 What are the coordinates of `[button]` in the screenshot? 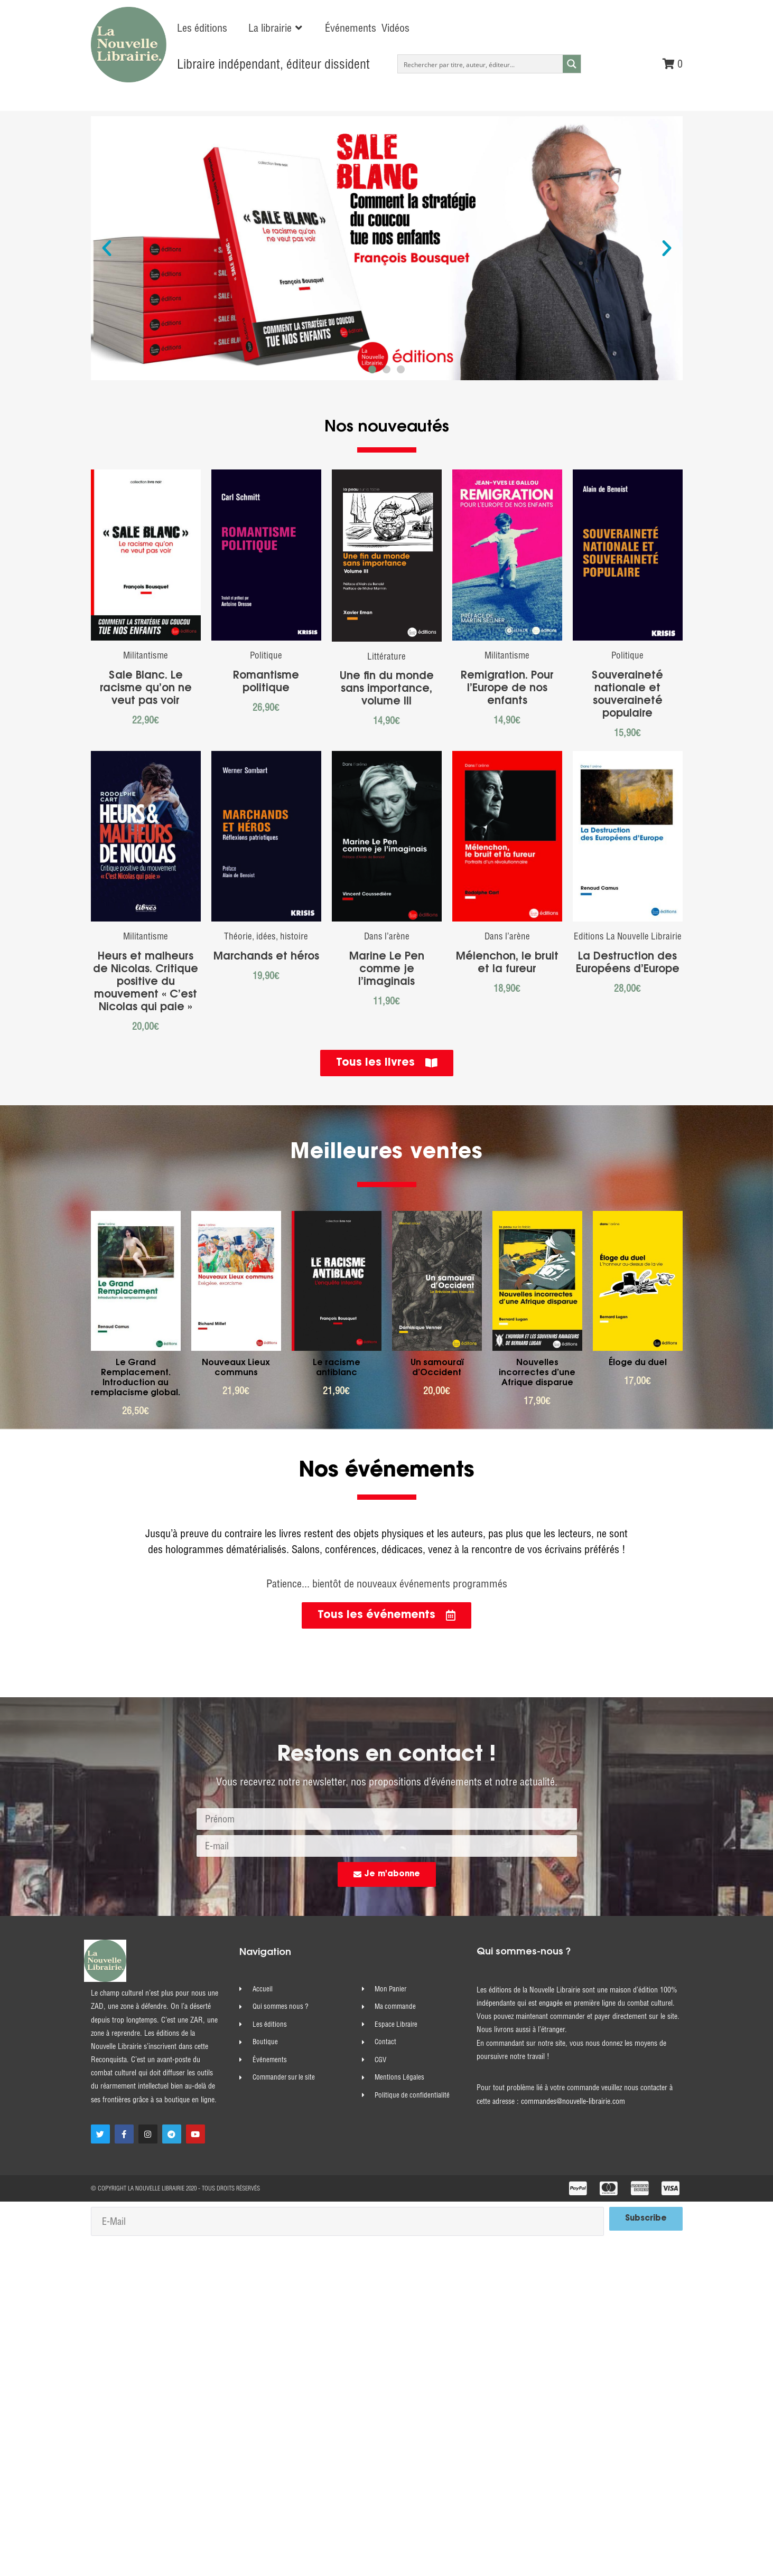 It's located at (276, 28).